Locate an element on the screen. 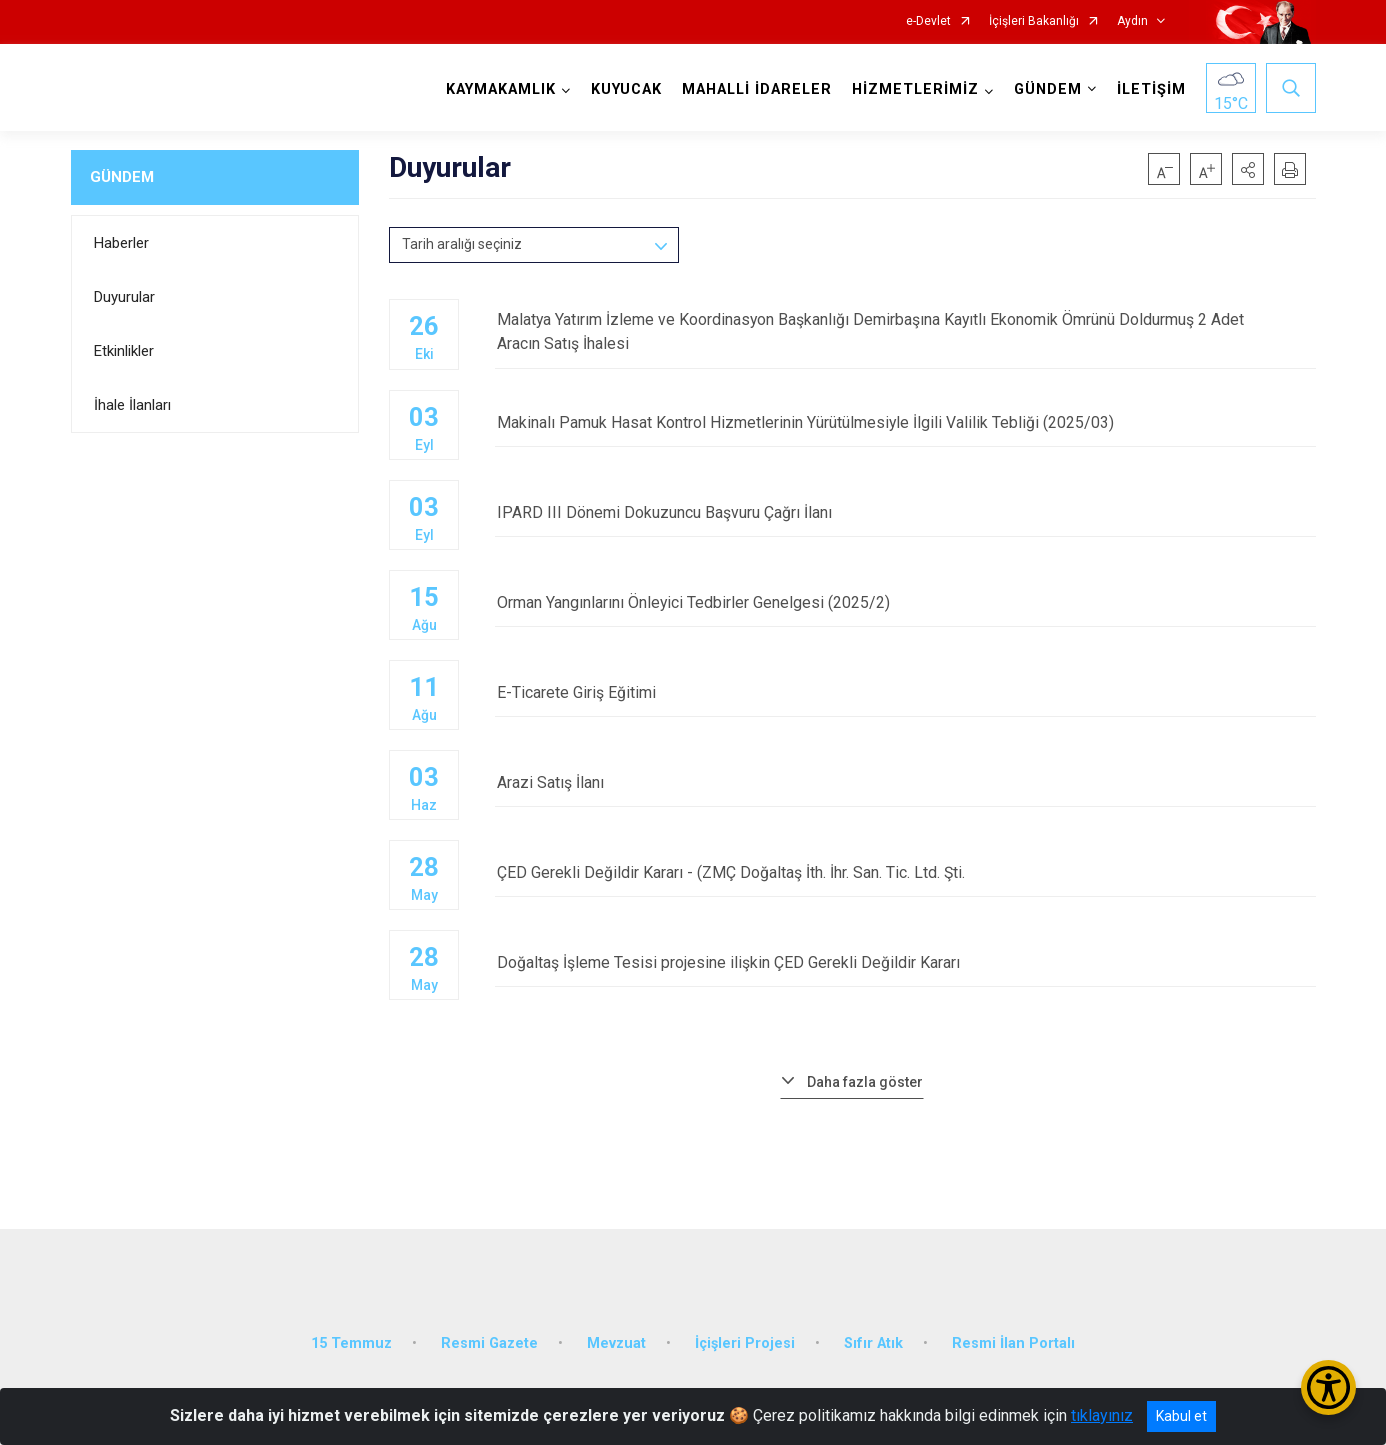  Mevzuat is located at coordinates (616, 1340).